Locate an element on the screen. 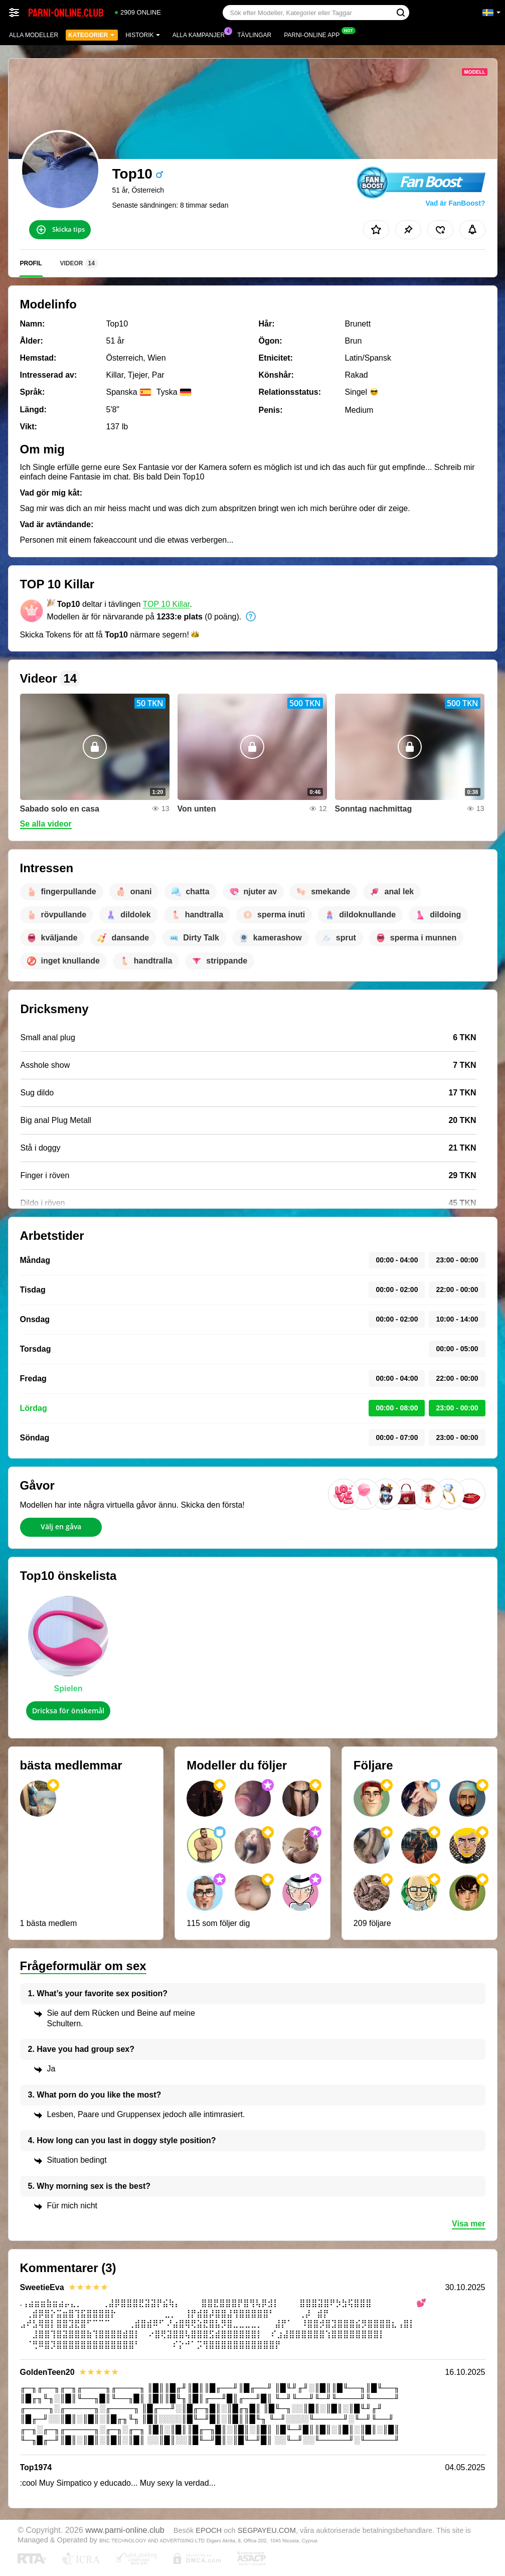  Parni-online app is located at coordinates (314, 34).